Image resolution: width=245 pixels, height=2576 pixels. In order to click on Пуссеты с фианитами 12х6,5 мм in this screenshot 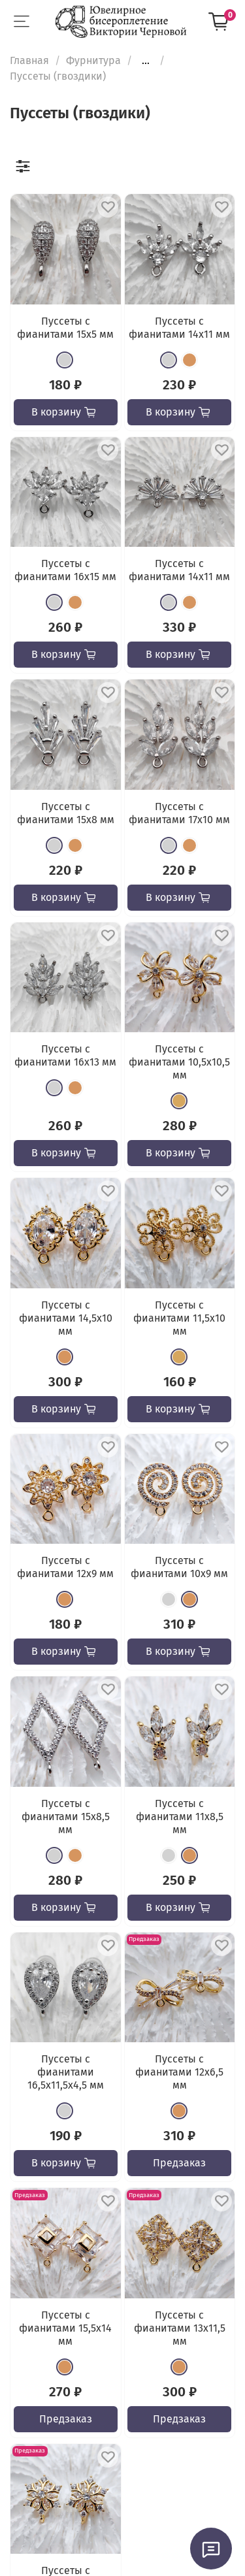, I will do `click(179, 2072)`.